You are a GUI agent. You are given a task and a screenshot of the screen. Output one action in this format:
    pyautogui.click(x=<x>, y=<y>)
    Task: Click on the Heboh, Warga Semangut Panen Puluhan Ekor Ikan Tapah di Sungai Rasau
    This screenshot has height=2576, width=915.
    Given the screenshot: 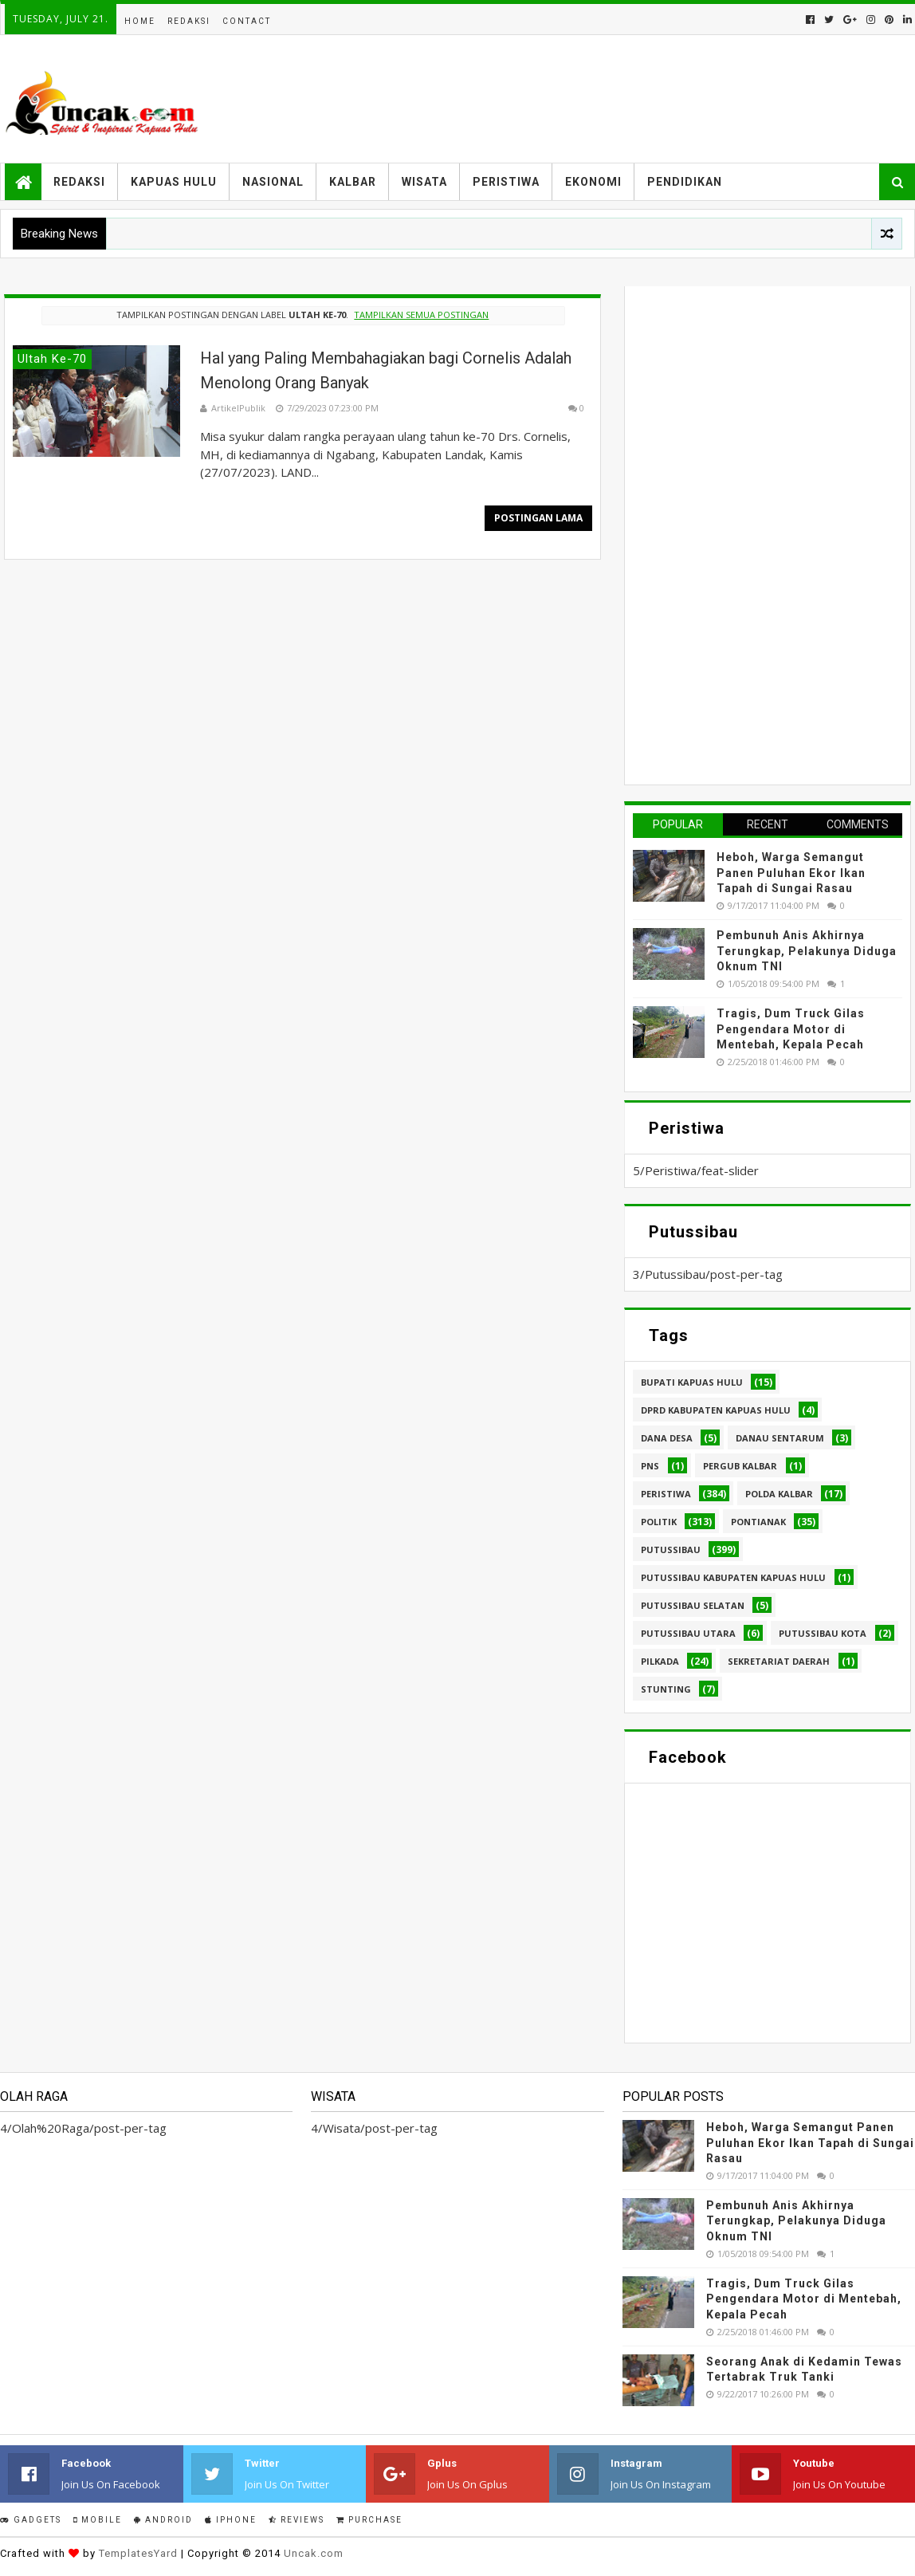 What is the action you would take?
    pyautogui.click(x=791, y=873)
    